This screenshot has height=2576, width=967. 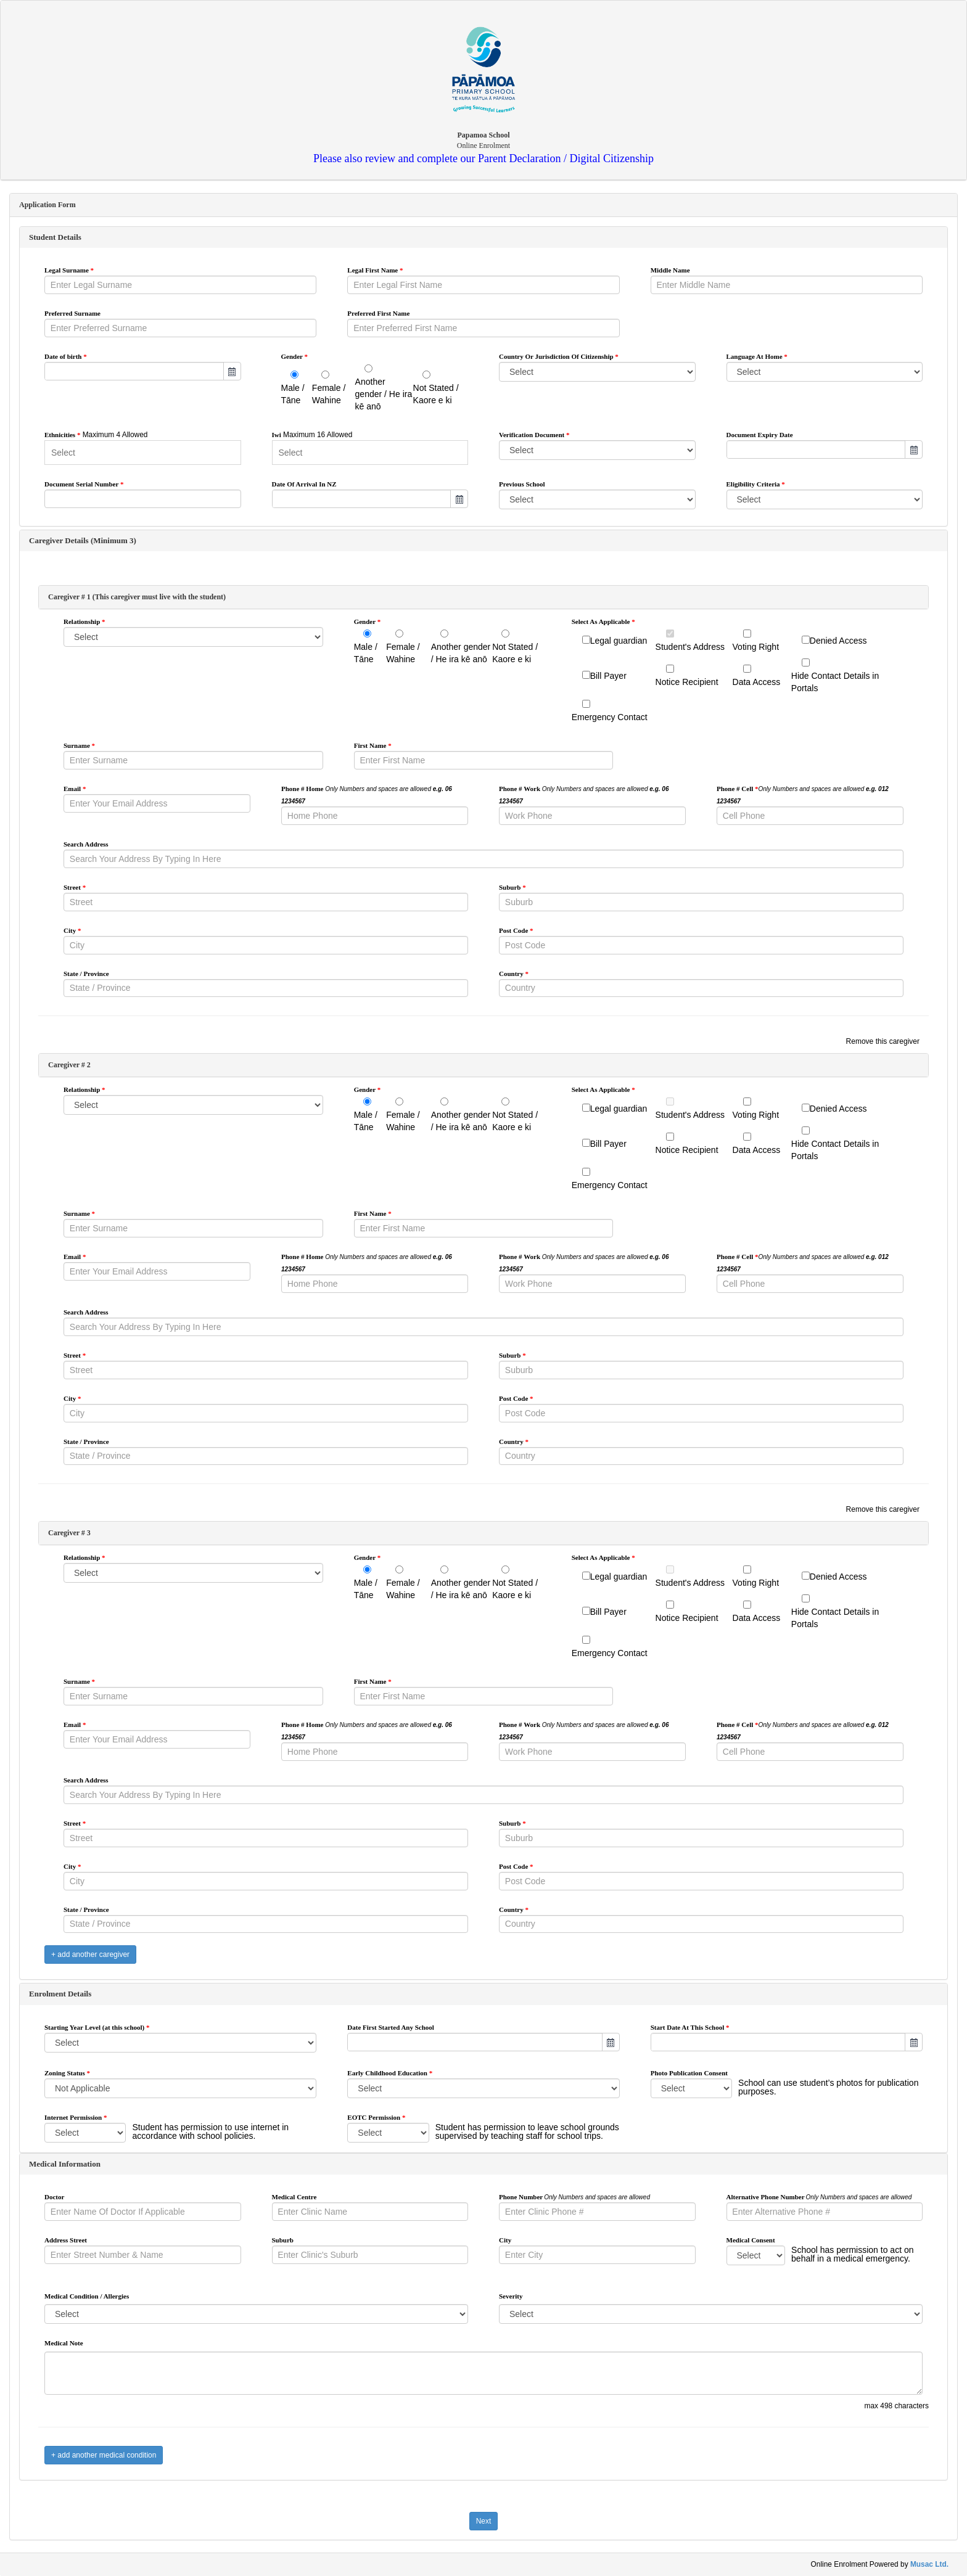 I want to click on Student has permission to use internet in accordance with school policies., so click(x=210, y=2131).